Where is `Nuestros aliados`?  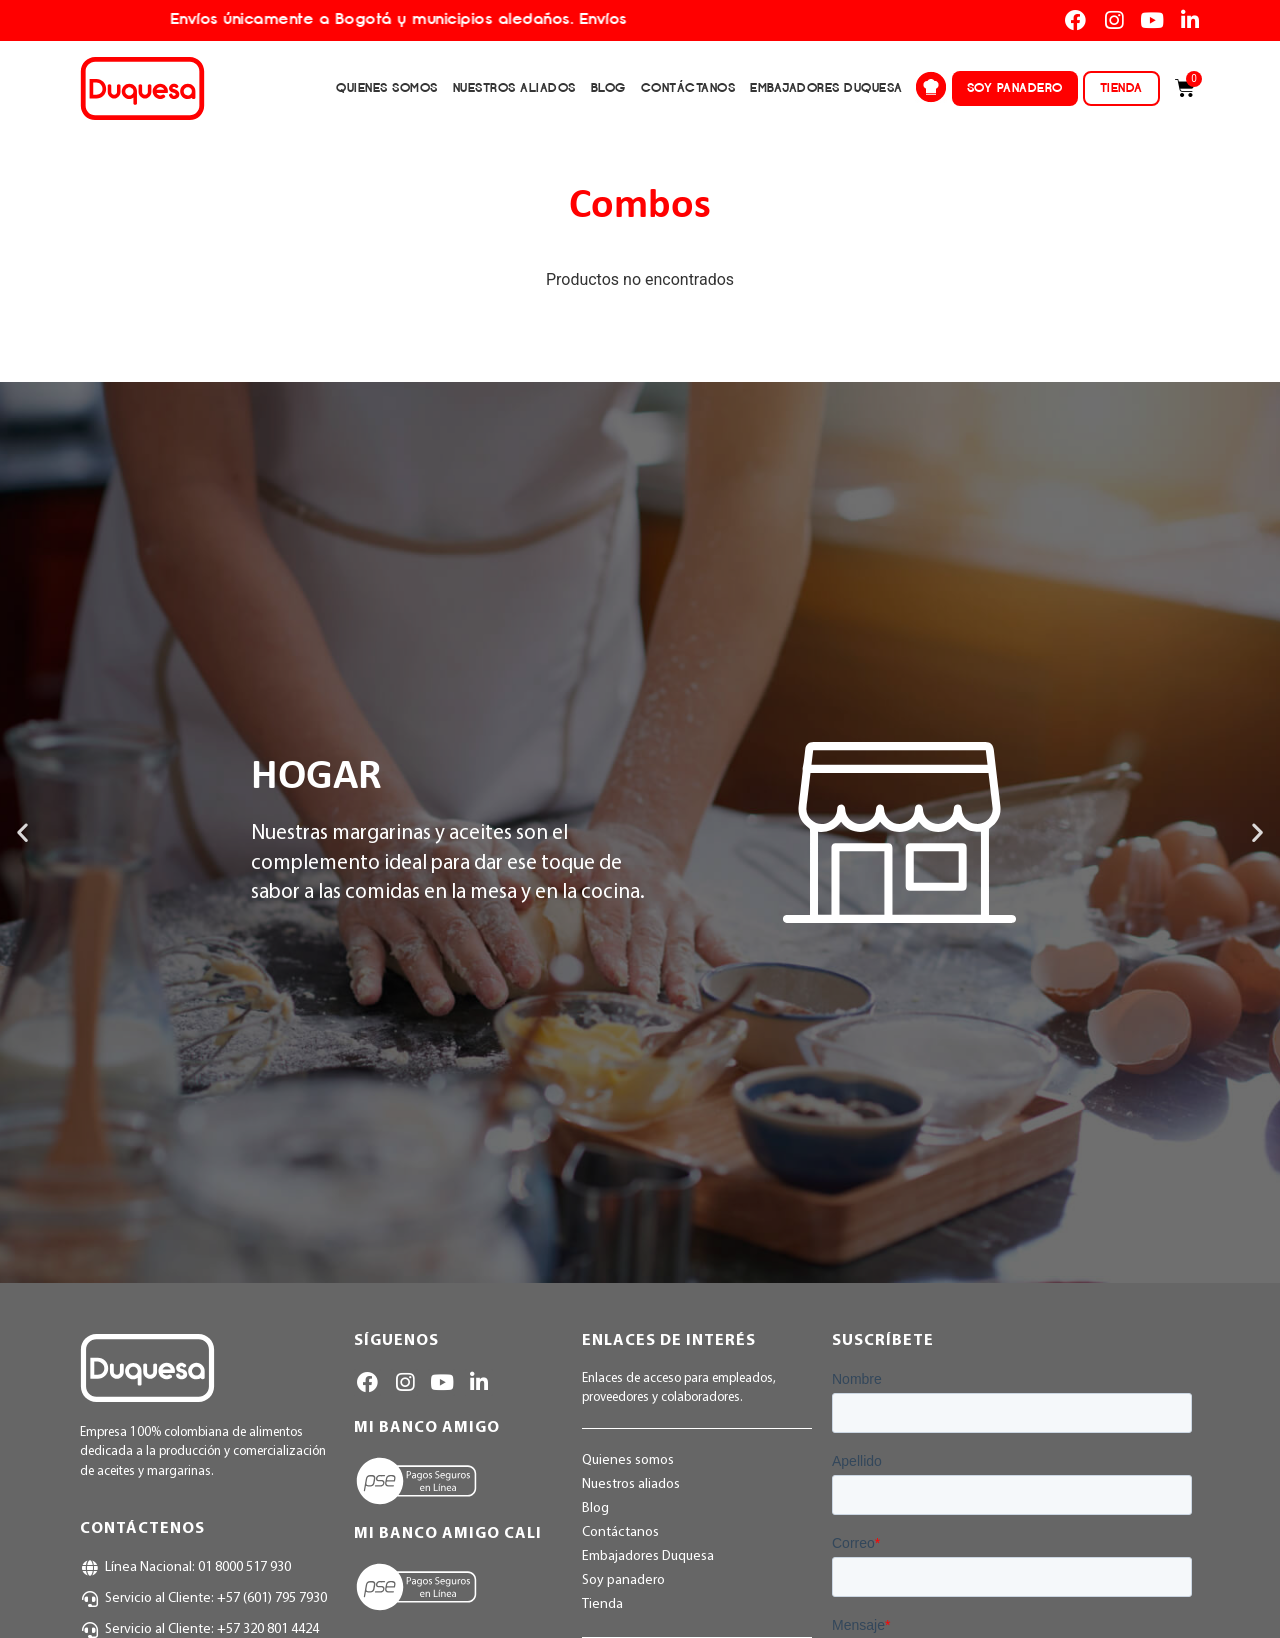 Nuestros aliados is located at coordinates (514, 87).